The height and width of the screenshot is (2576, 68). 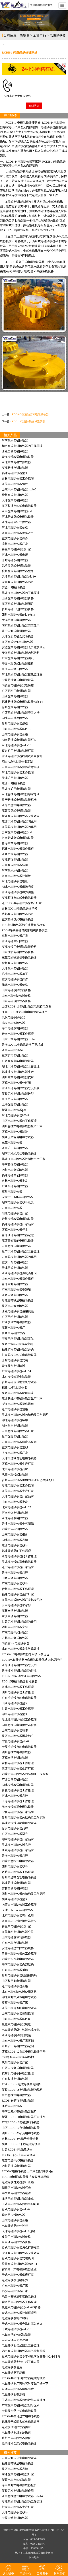 I want to click on 杭州盘式电磁除铁器型号, so click(x=18, y=571).